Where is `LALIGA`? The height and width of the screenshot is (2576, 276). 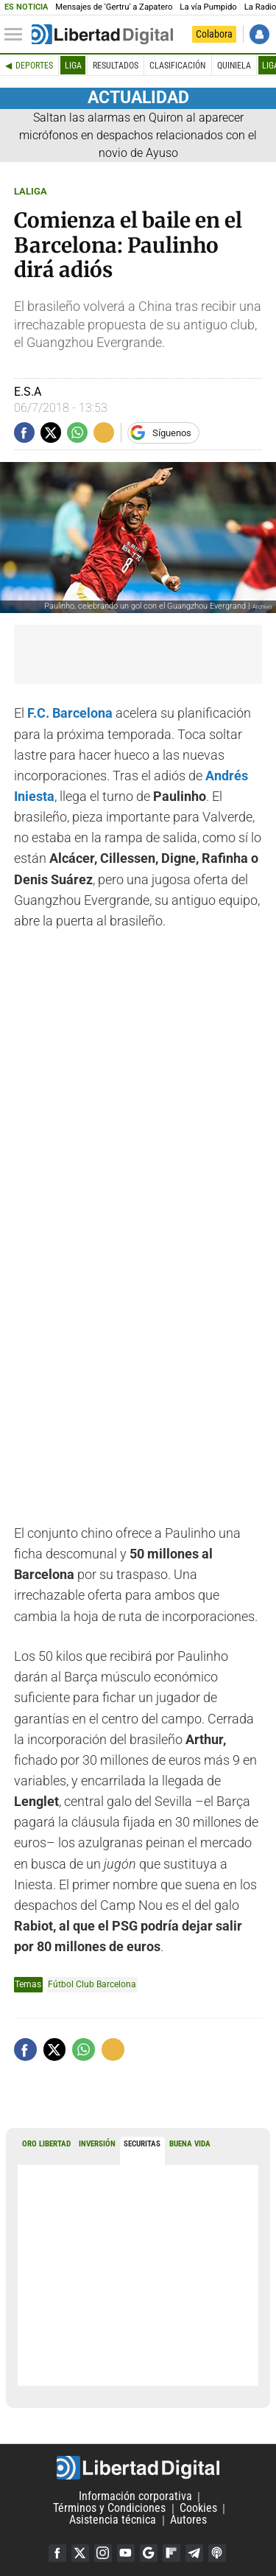 LALIGA is located at coordinates (30, 191).